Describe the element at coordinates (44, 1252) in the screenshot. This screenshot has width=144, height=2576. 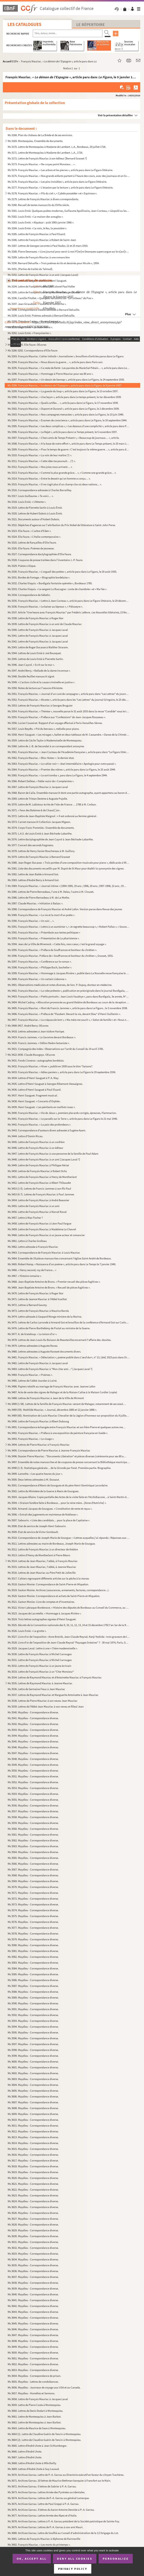
I see `Ms 3463. Correspondance de François Mauriac à Louis Mauriac` at that location.